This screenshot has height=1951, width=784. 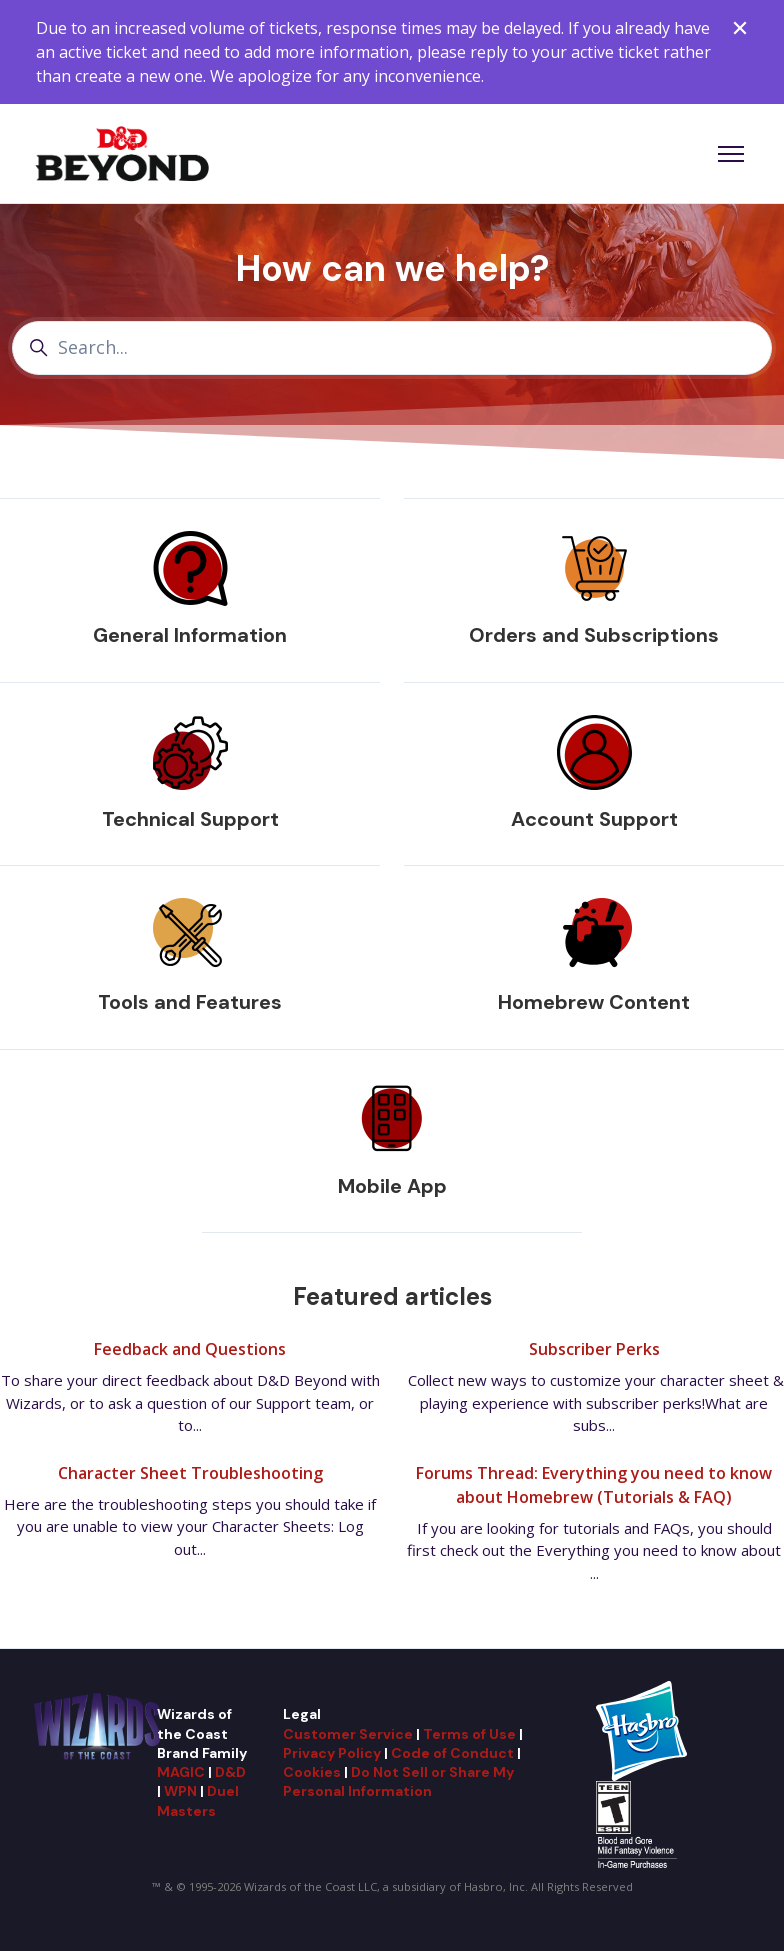 I want to click on Terms of Use, so click(x=469, y=1734).